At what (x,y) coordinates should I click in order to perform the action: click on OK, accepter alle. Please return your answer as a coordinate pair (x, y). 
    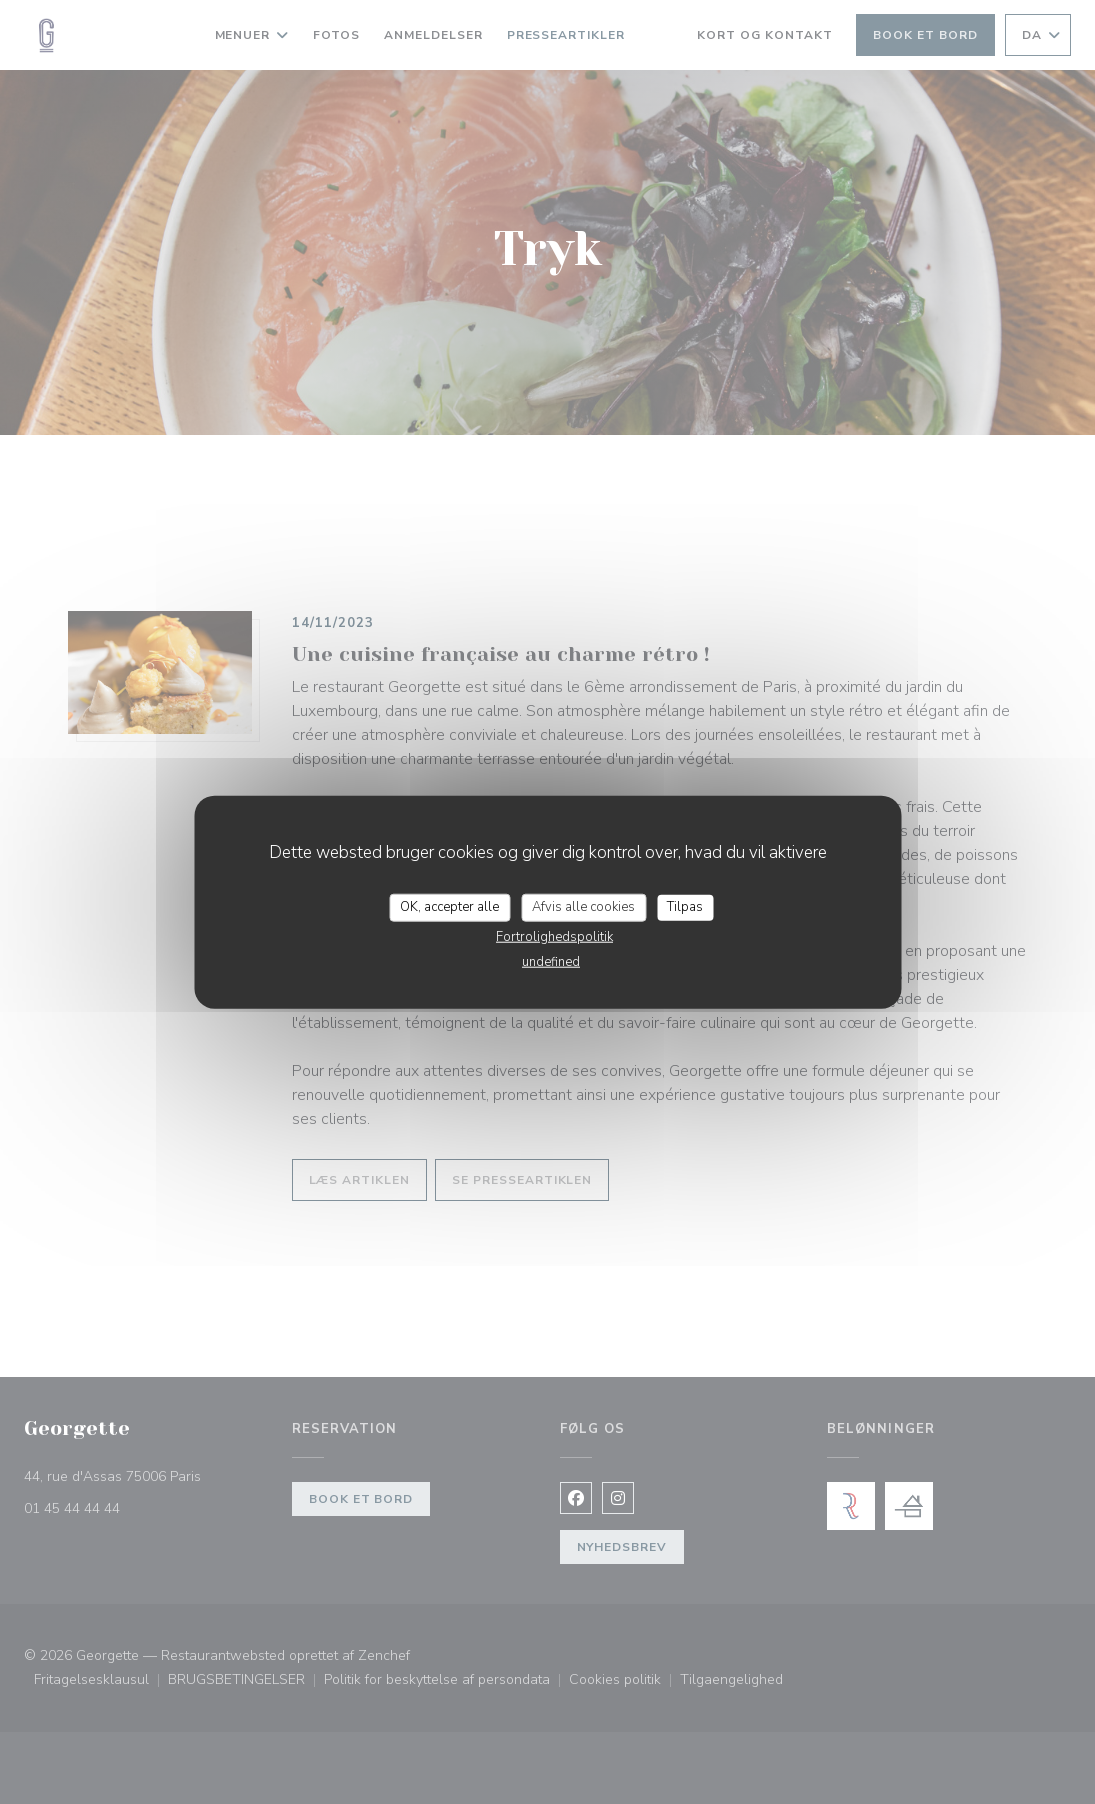
    Looking at the image, I should click on (449, 907).